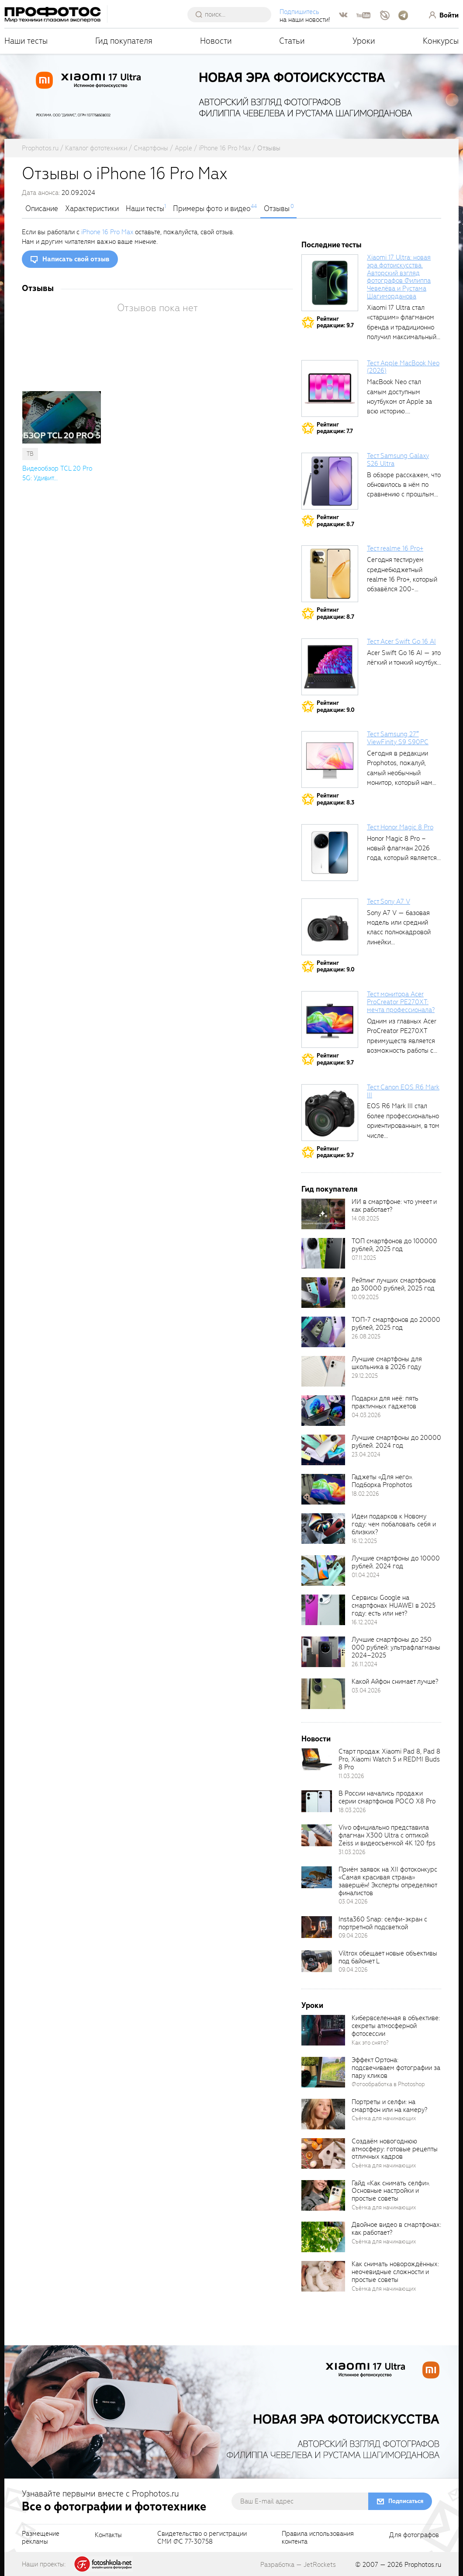 The width and height of the screenshot is (463, 2576). I want to click on 18.02.2026, so click(365, 1494).